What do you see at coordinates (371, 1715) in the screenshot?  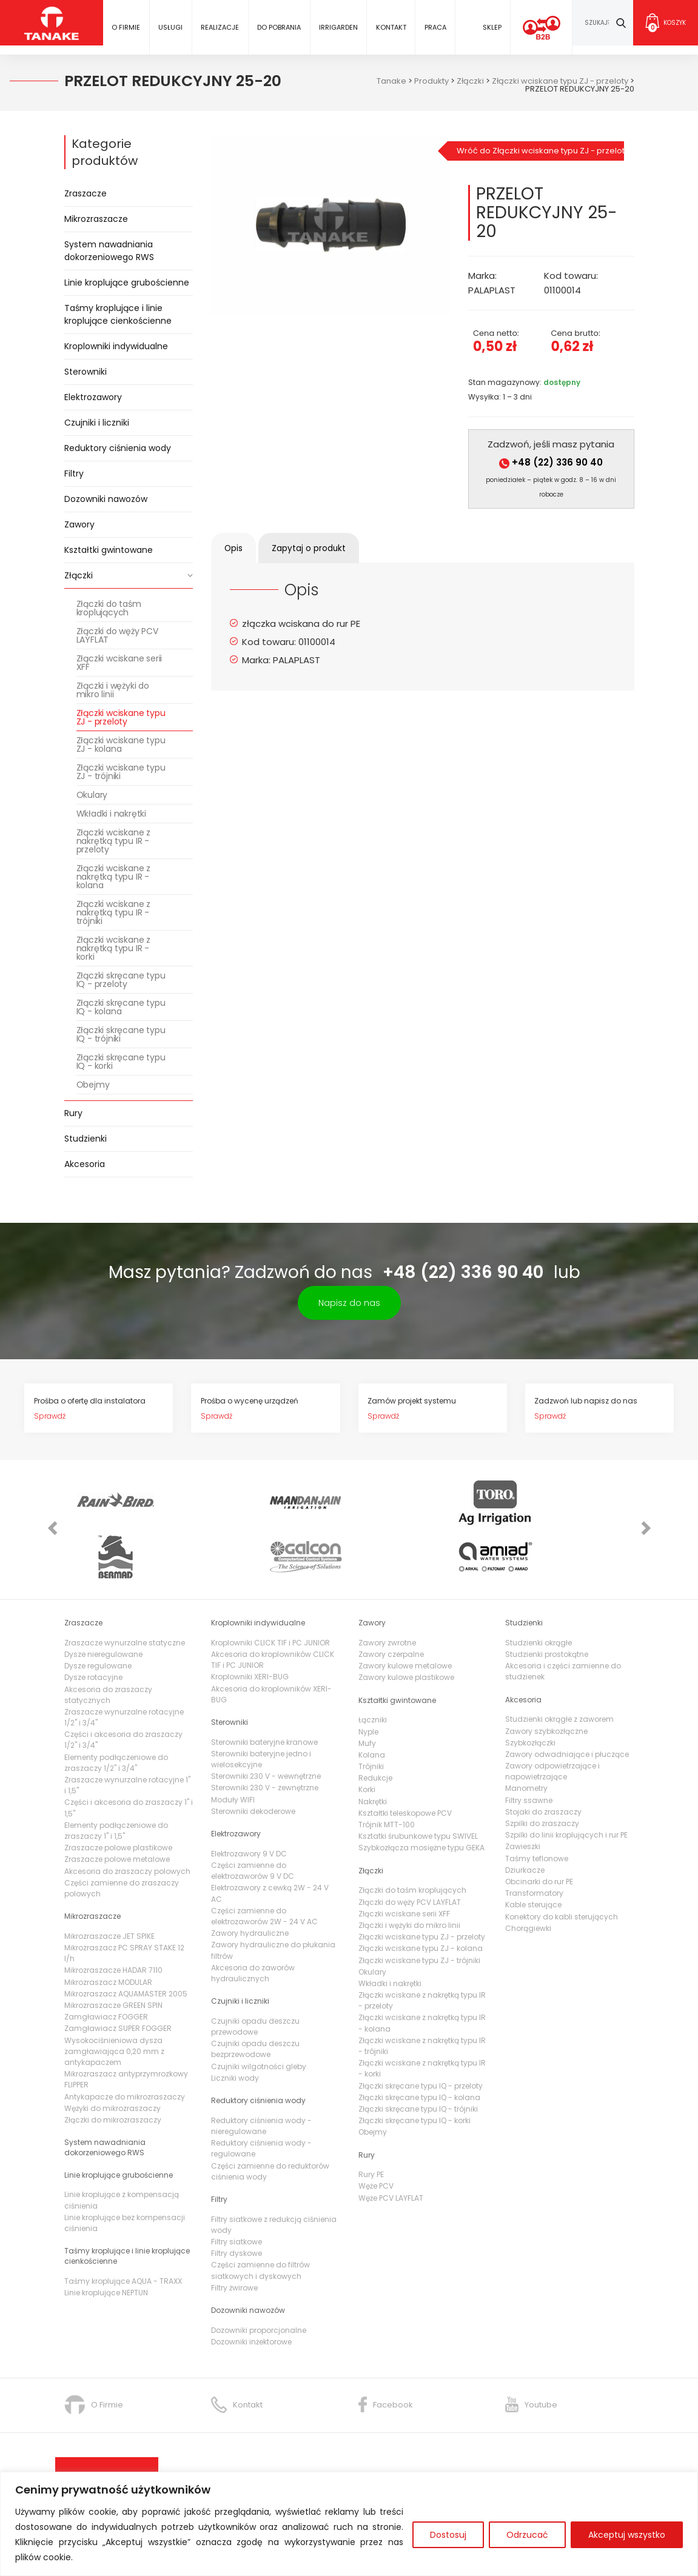 I see `Trójniki` at bounding box center [371, 1715].